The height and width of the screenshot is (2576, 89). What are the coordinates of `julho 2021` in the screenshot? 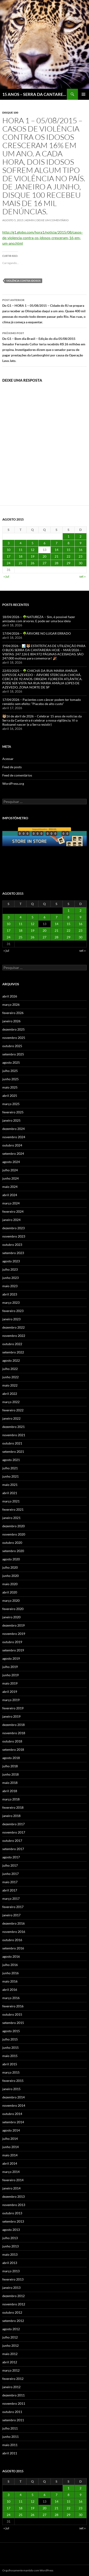 It's located at (10, 1468).